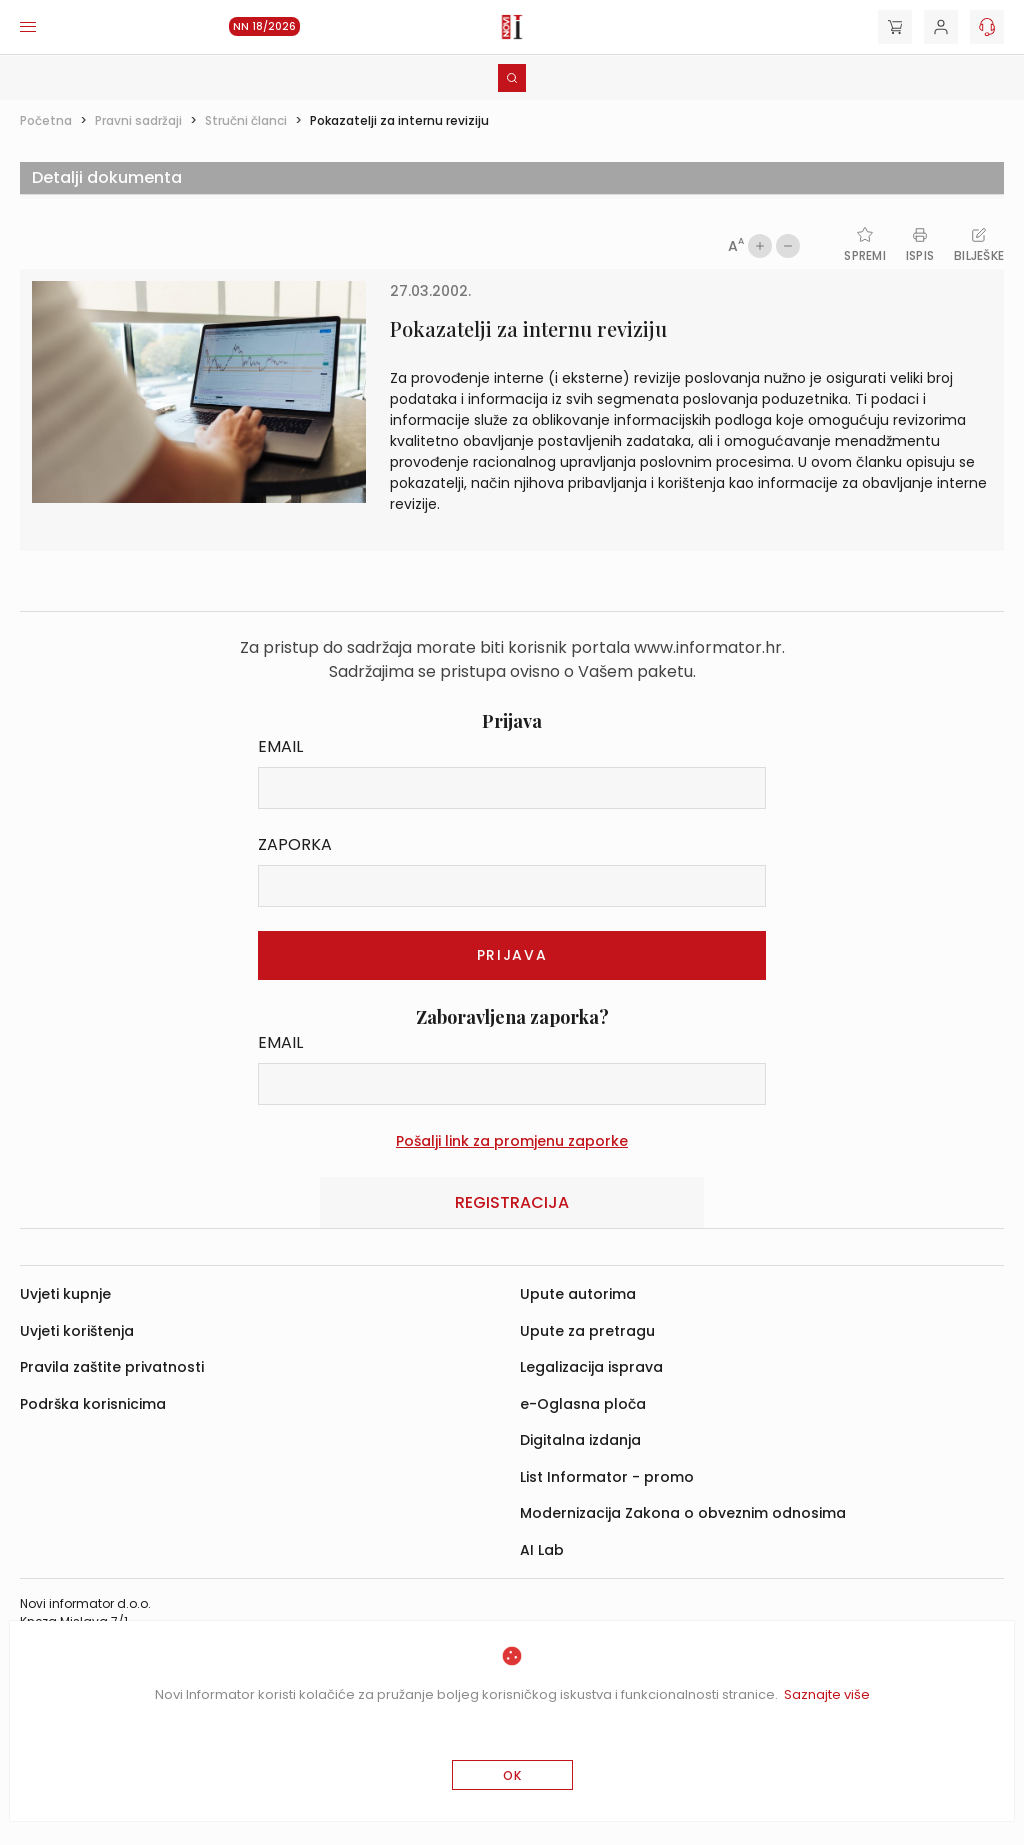  Describe the element at coordinates (46, 120) in the screenshot. I see `Početna` at that location.